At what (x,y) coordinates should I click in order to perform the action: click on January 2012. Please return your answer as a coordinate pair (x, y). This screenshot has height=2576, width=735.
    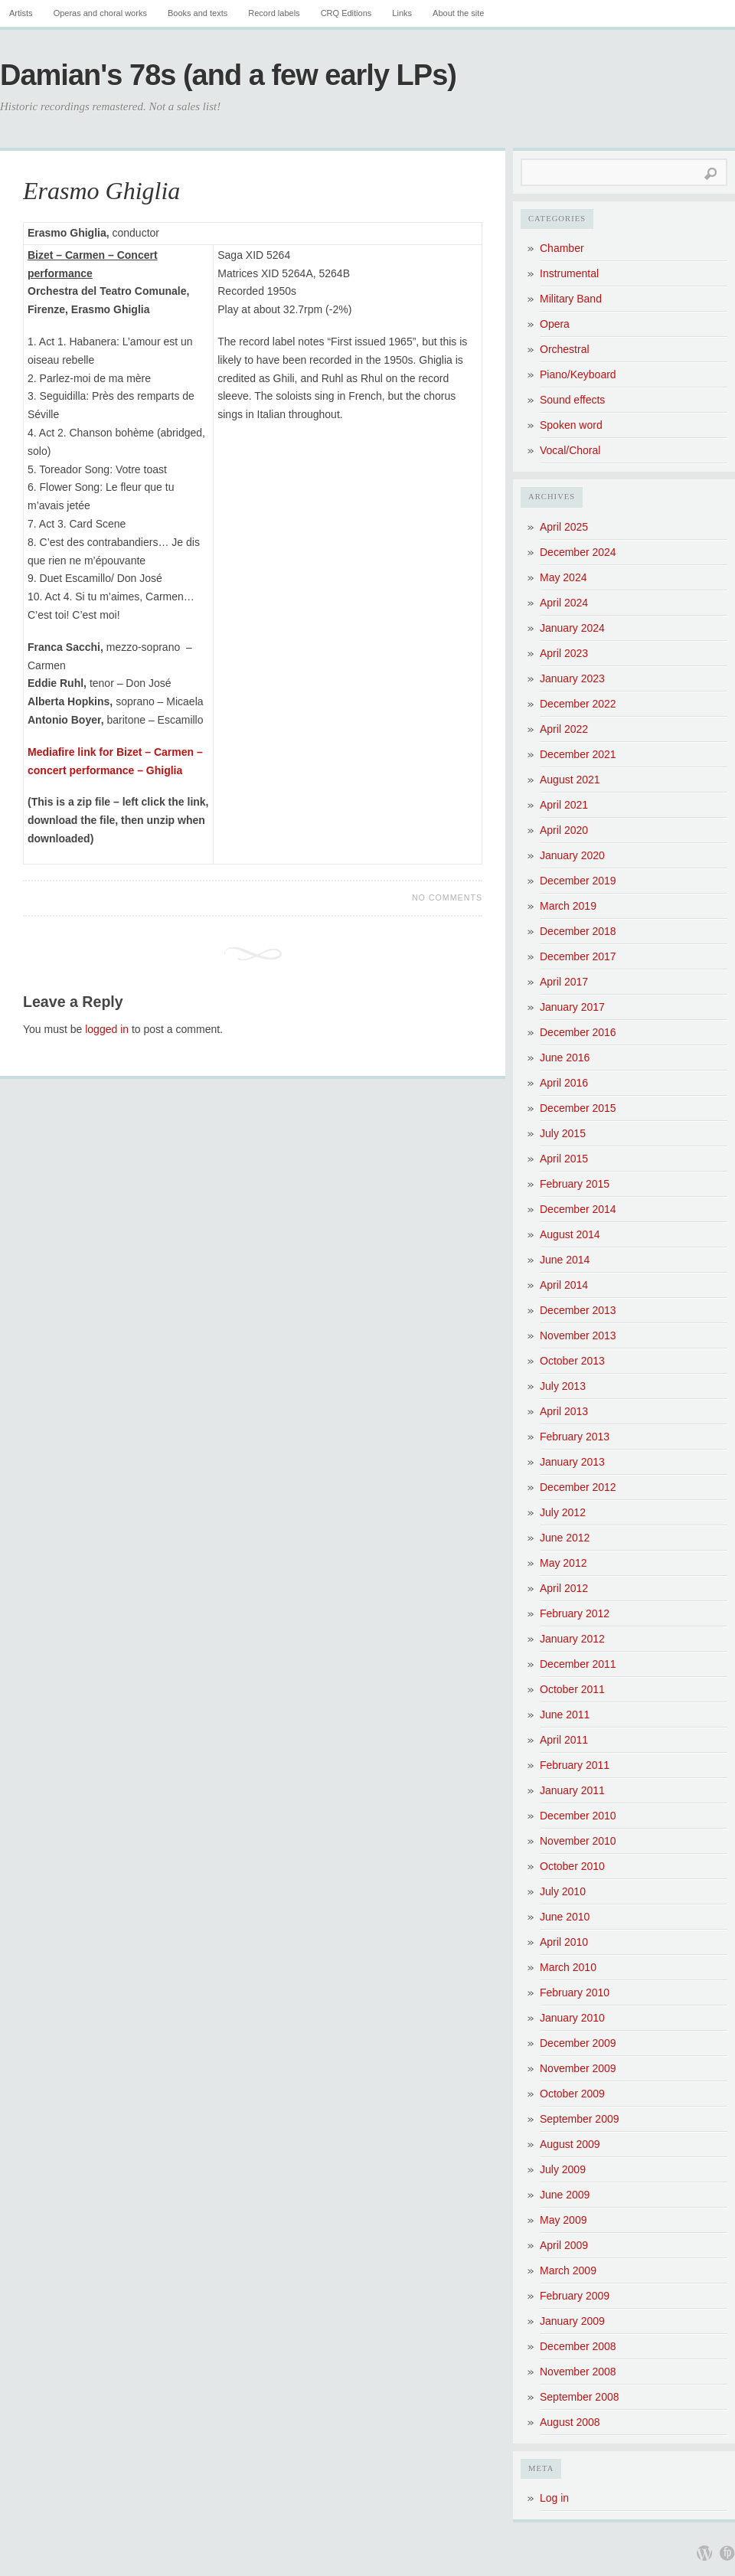
    Looking at the image, I should click on (572, 1639).